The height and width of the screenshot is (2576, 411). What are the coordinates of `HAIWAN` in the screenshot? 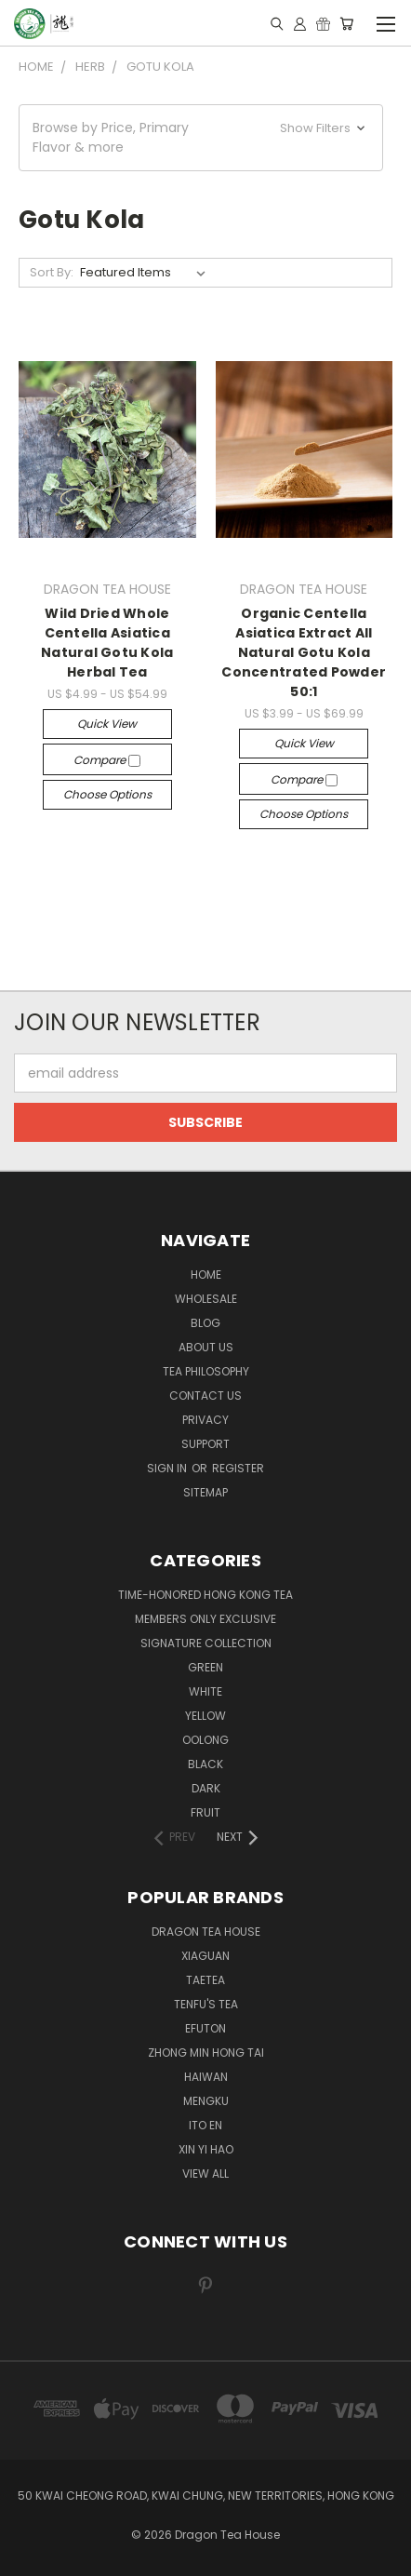 It's located at (206, 2077).